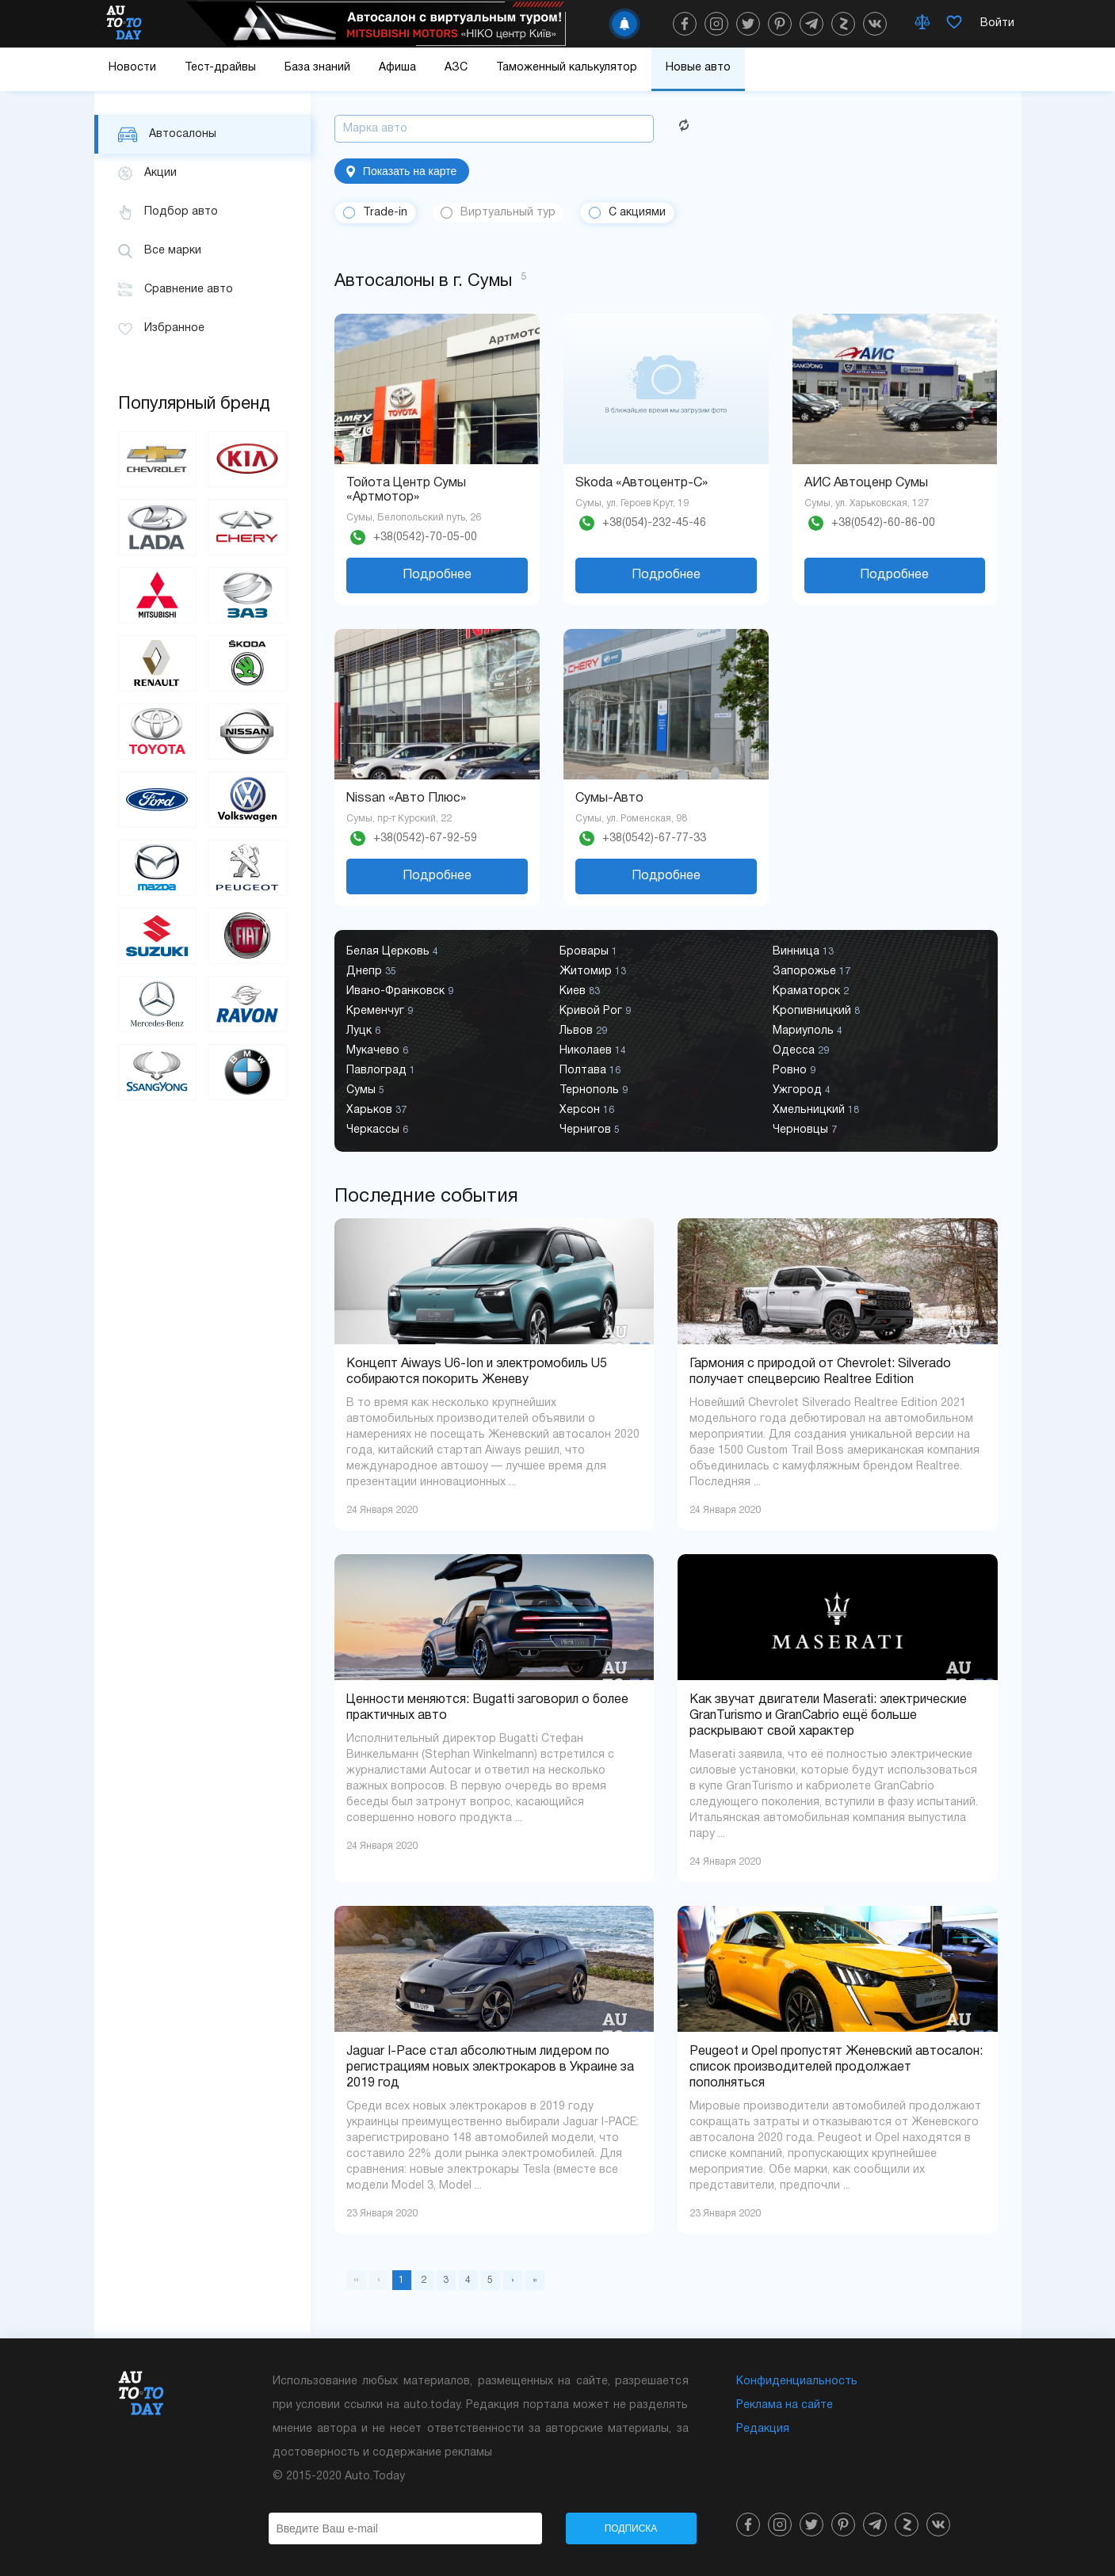  I want to click on Новости, so click(132, 68).